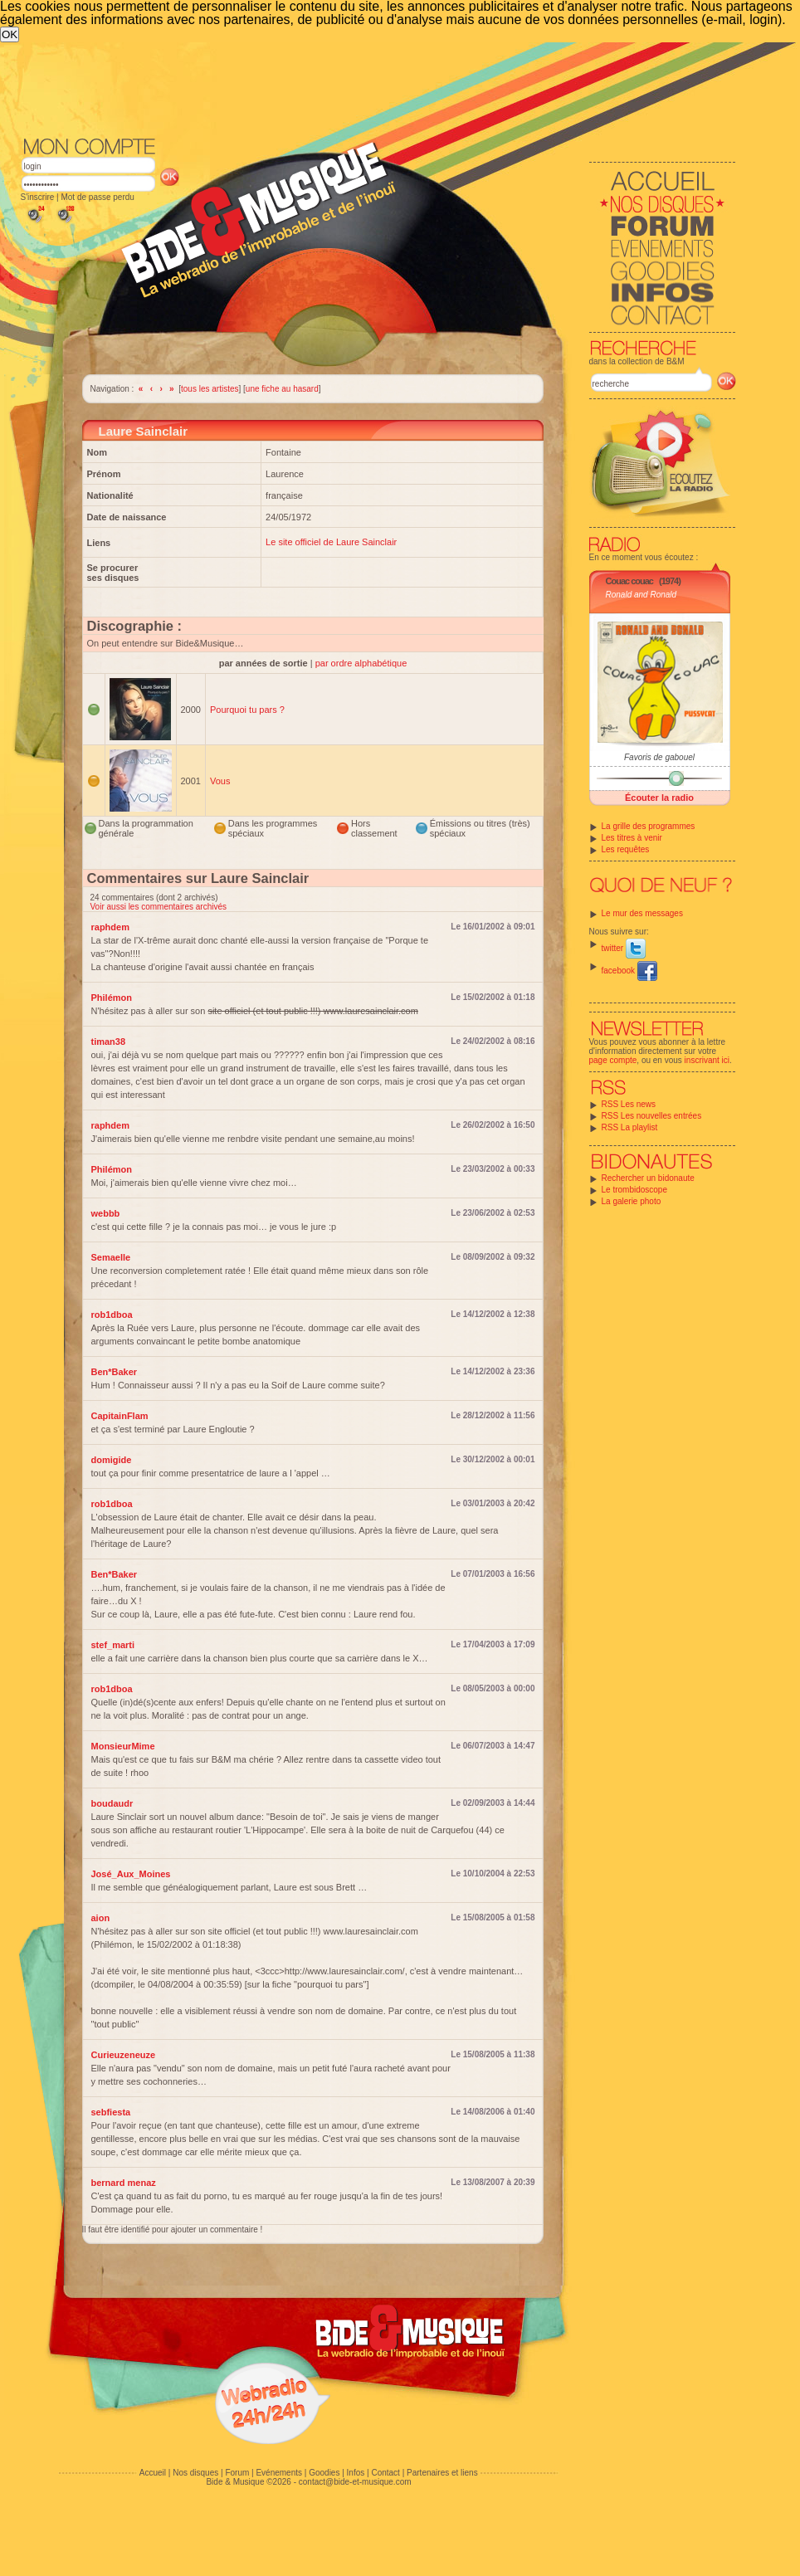 The height and width of the screenshot is (2576, 800). I want to click on Curieuzeneuze, so click(123, 2055).